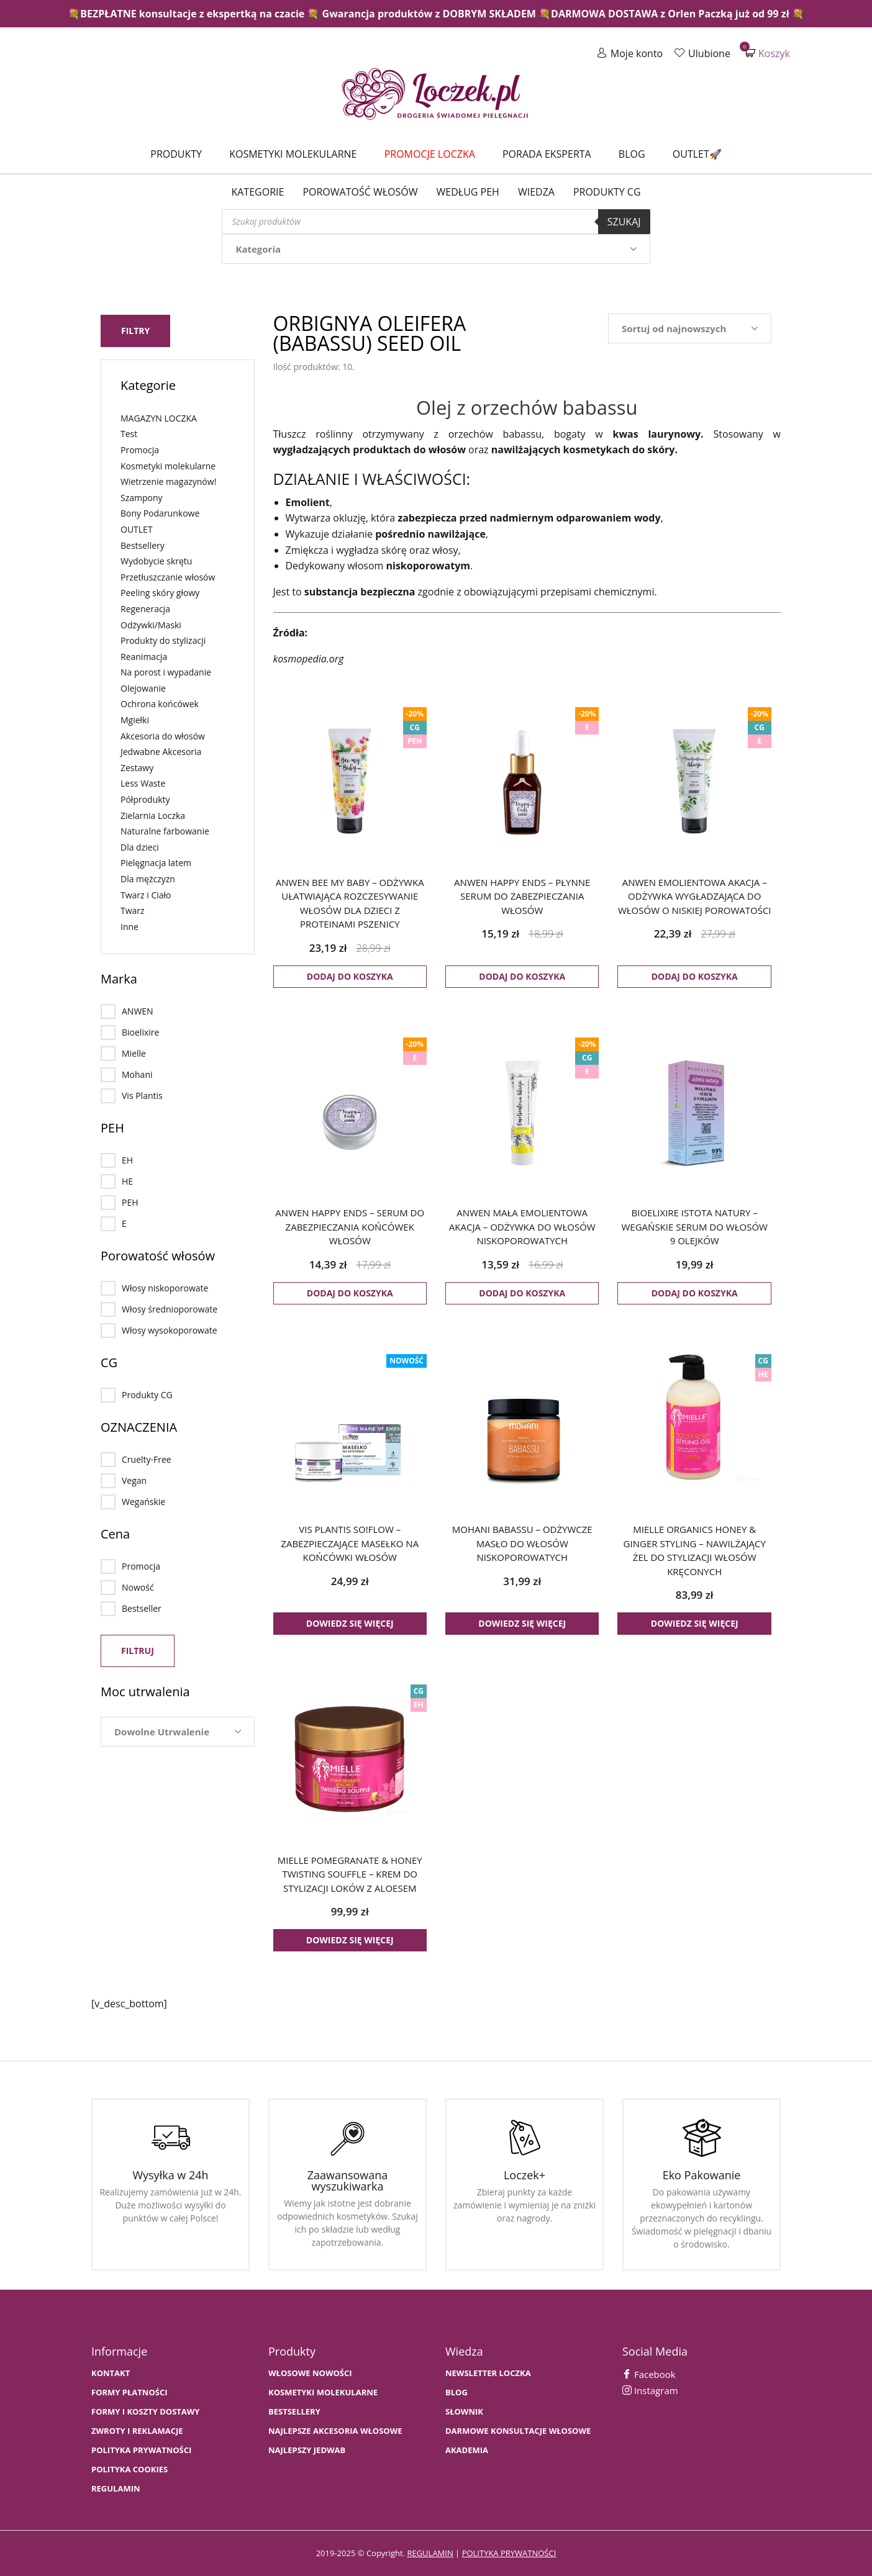  I want to click on Less Waste, so click(142, 782).